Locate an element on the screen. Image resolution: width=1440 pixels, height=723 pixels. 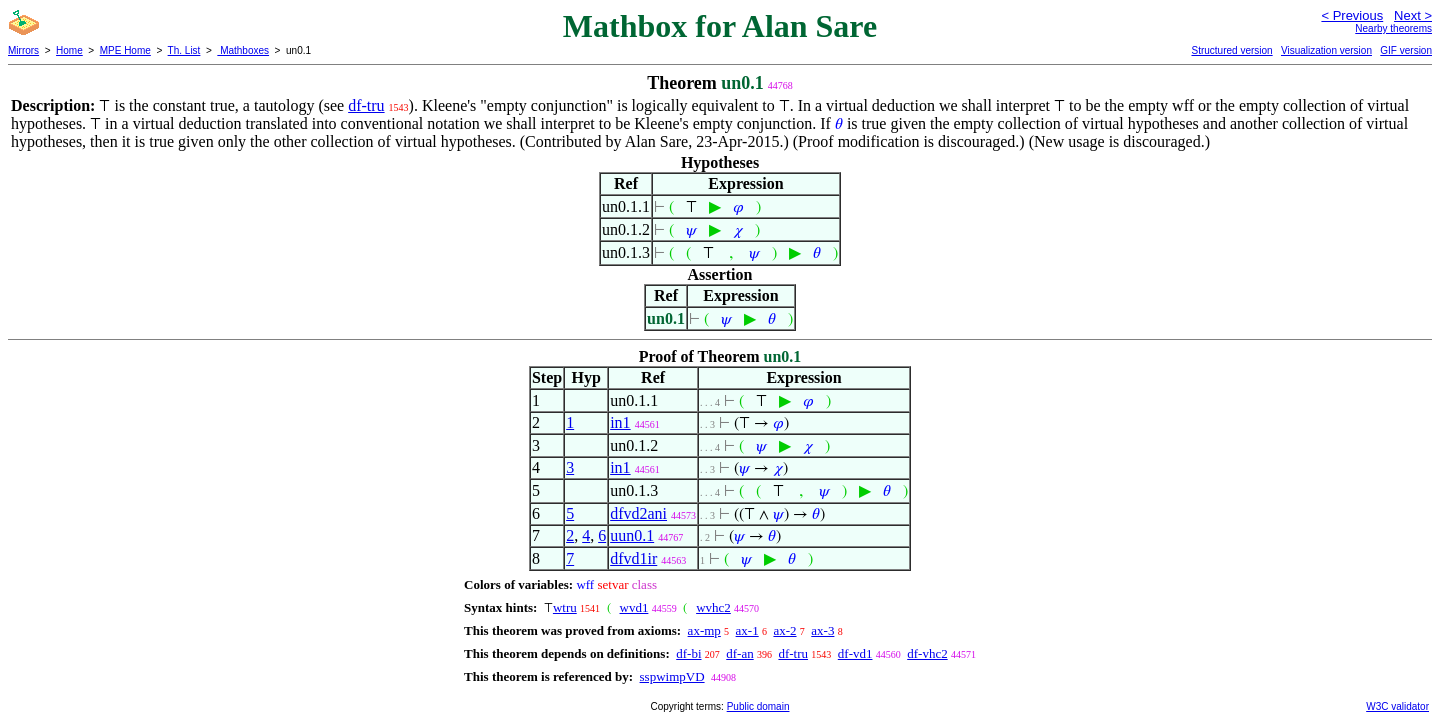
Nearby theorems is located at coordinates (1393, 28).